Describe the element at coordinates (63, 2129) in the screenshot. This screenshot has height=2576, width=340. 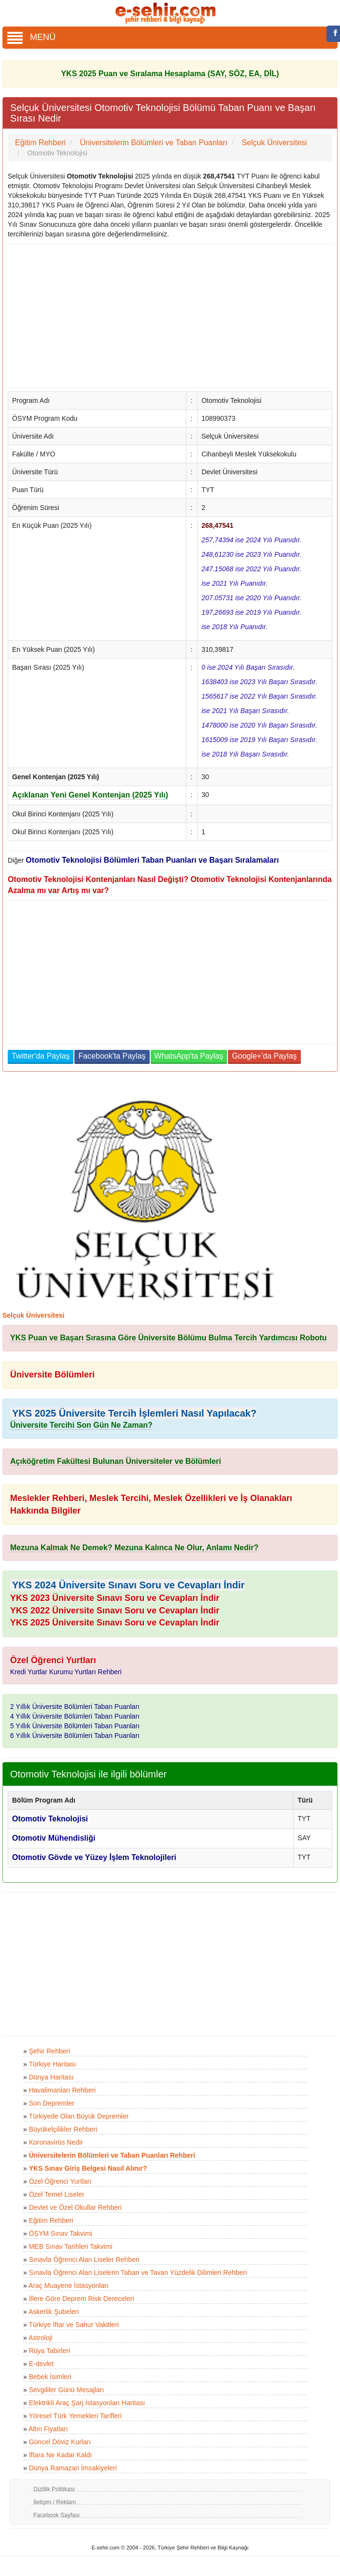
I see `Büyükelçilikler Rehberi` at that location.